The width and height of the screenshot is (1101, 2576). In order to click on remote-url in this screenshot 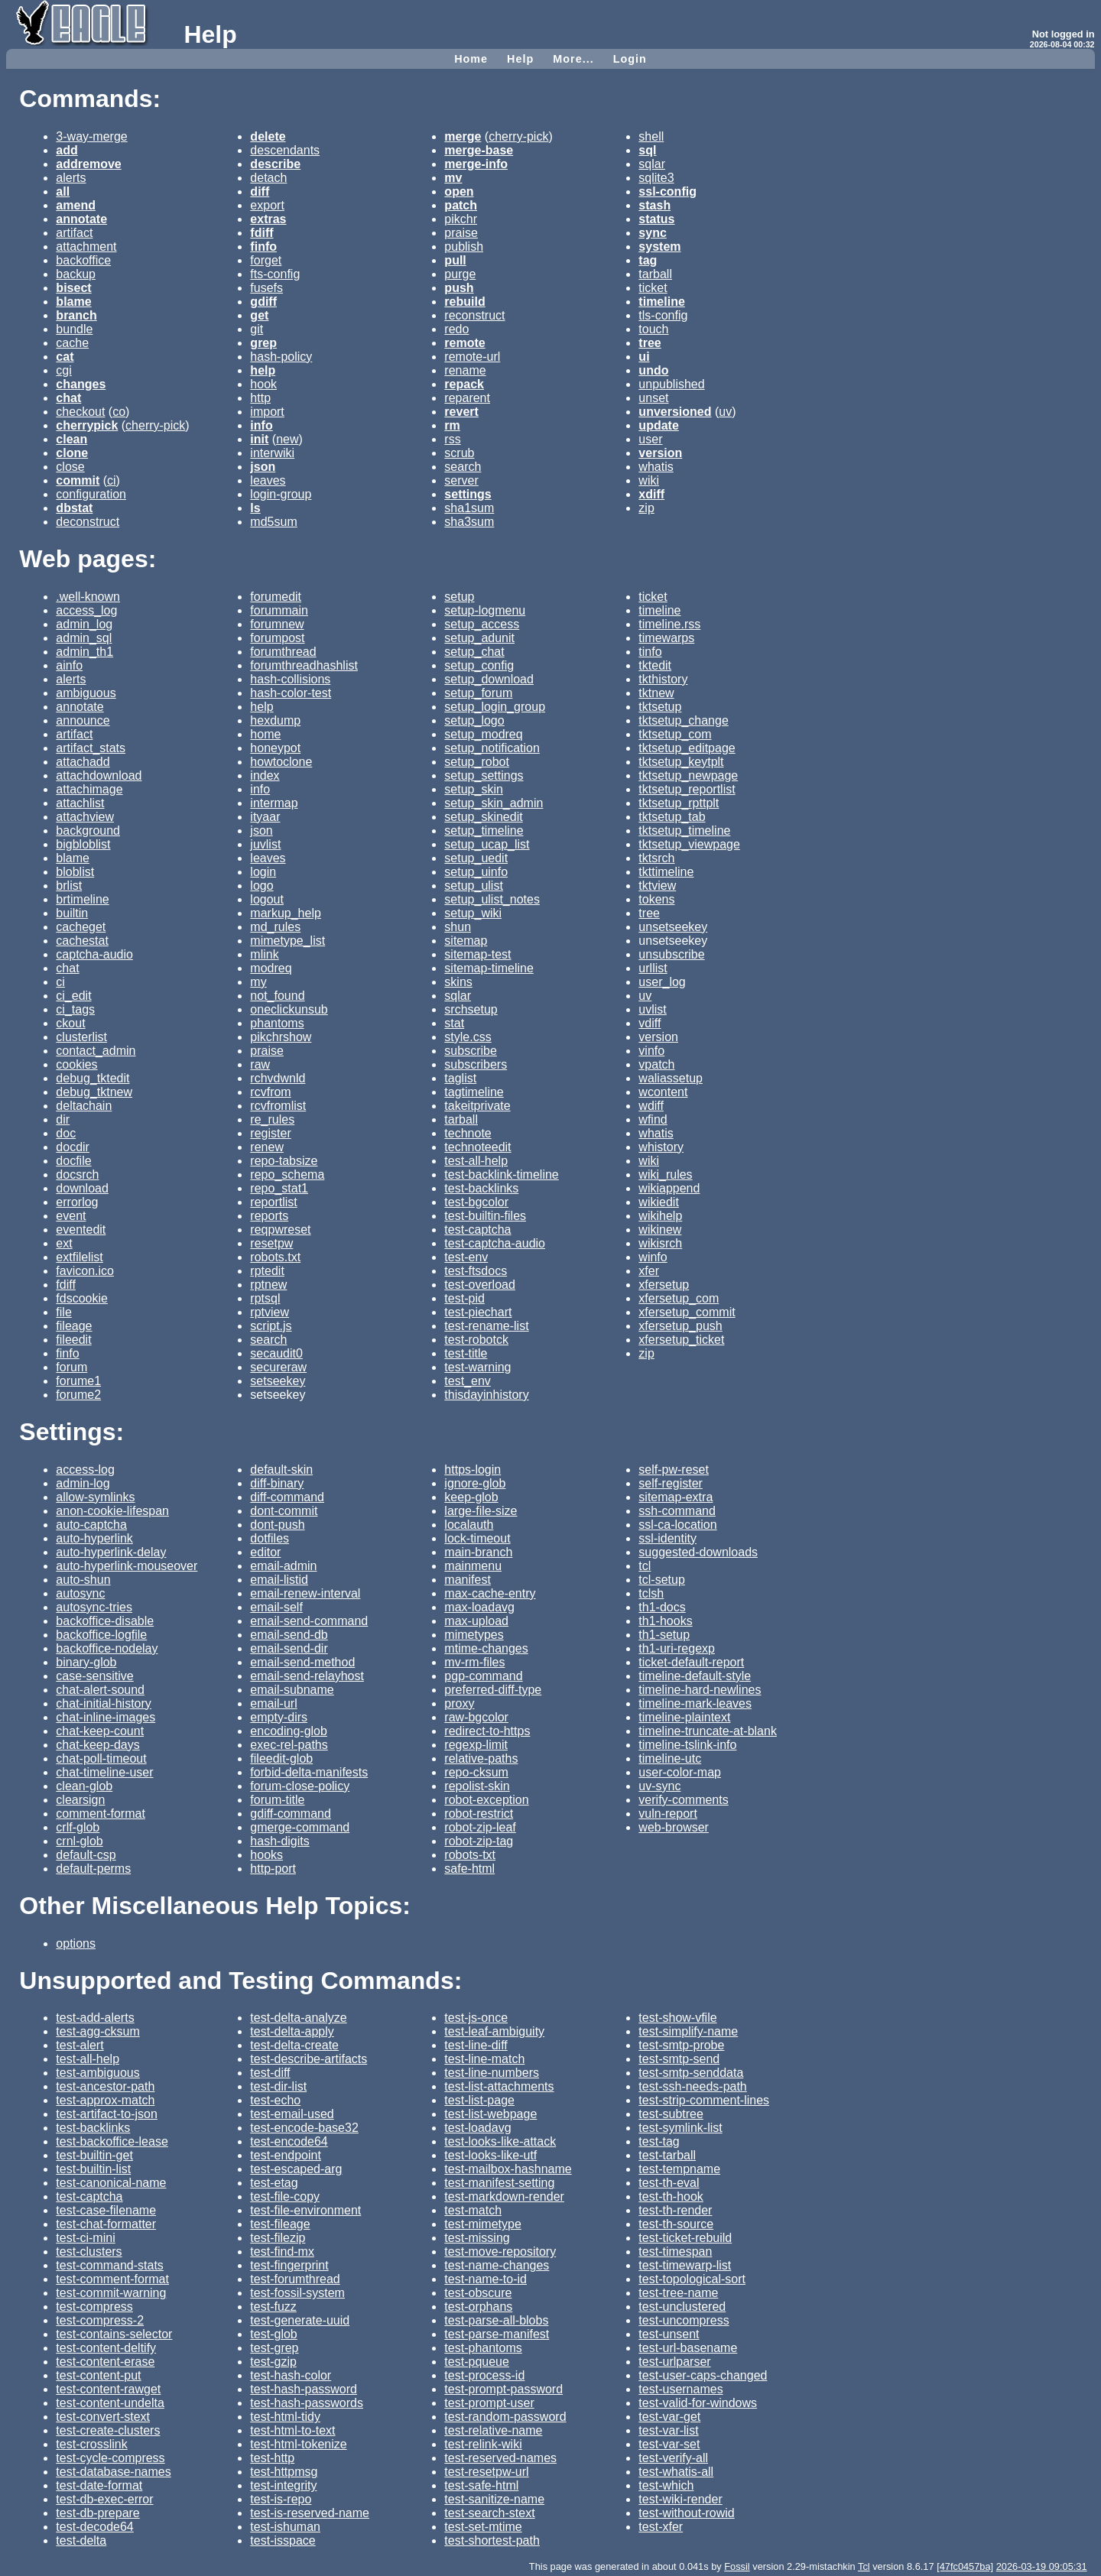, I will do `click(472, 356)`.